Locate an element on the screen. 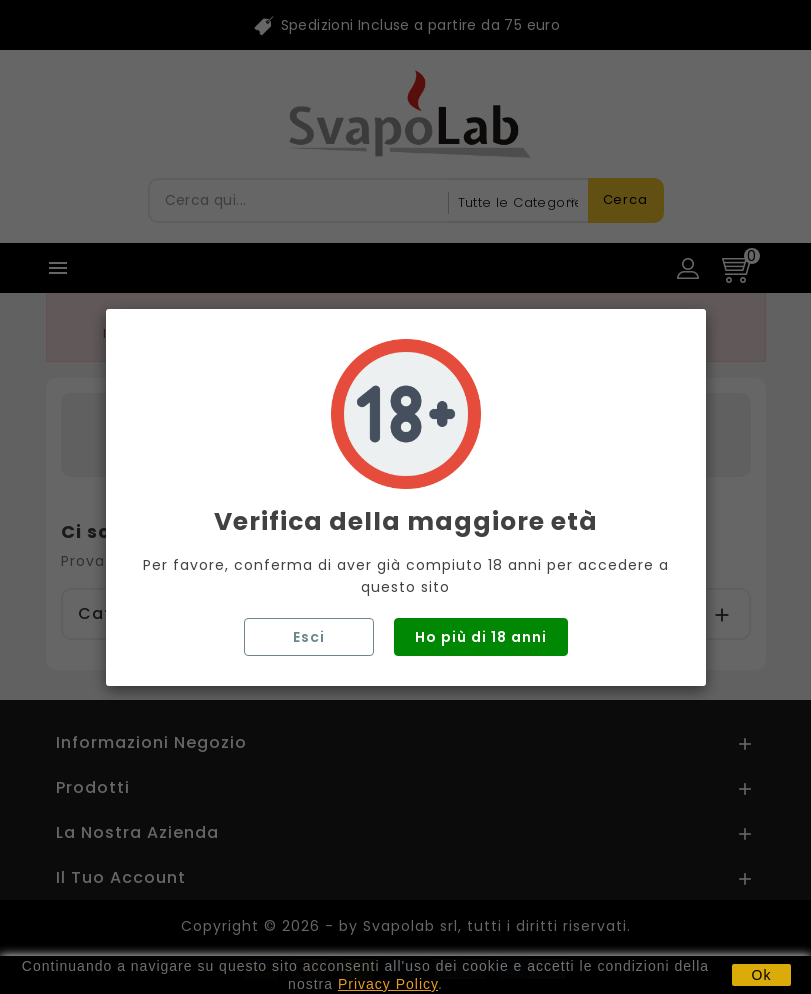 The width and height of the screenshot is (811, 994). Esci is located at coordinates (309, 637).